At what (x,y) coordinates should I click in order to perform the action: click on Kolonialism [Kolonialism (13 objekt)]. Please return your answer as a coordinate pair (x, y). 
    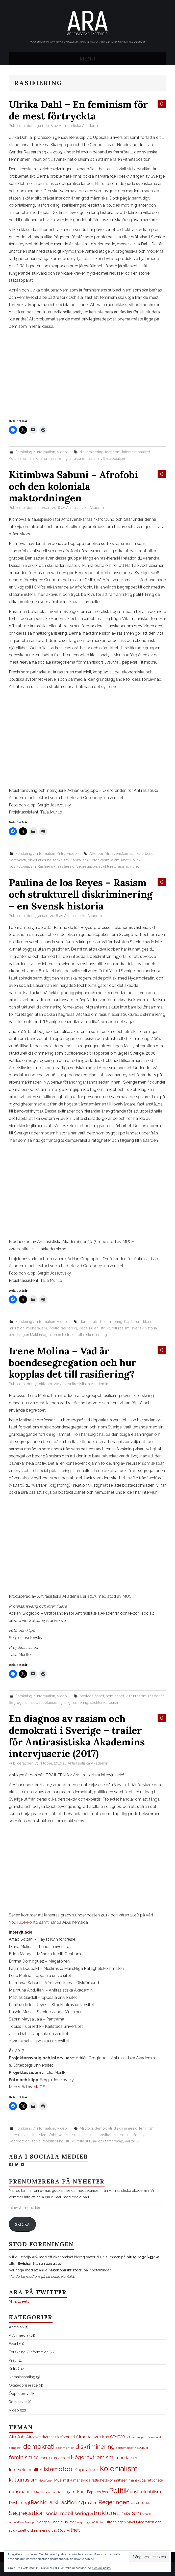
    Looking at the image, I should click on (118, 2468).